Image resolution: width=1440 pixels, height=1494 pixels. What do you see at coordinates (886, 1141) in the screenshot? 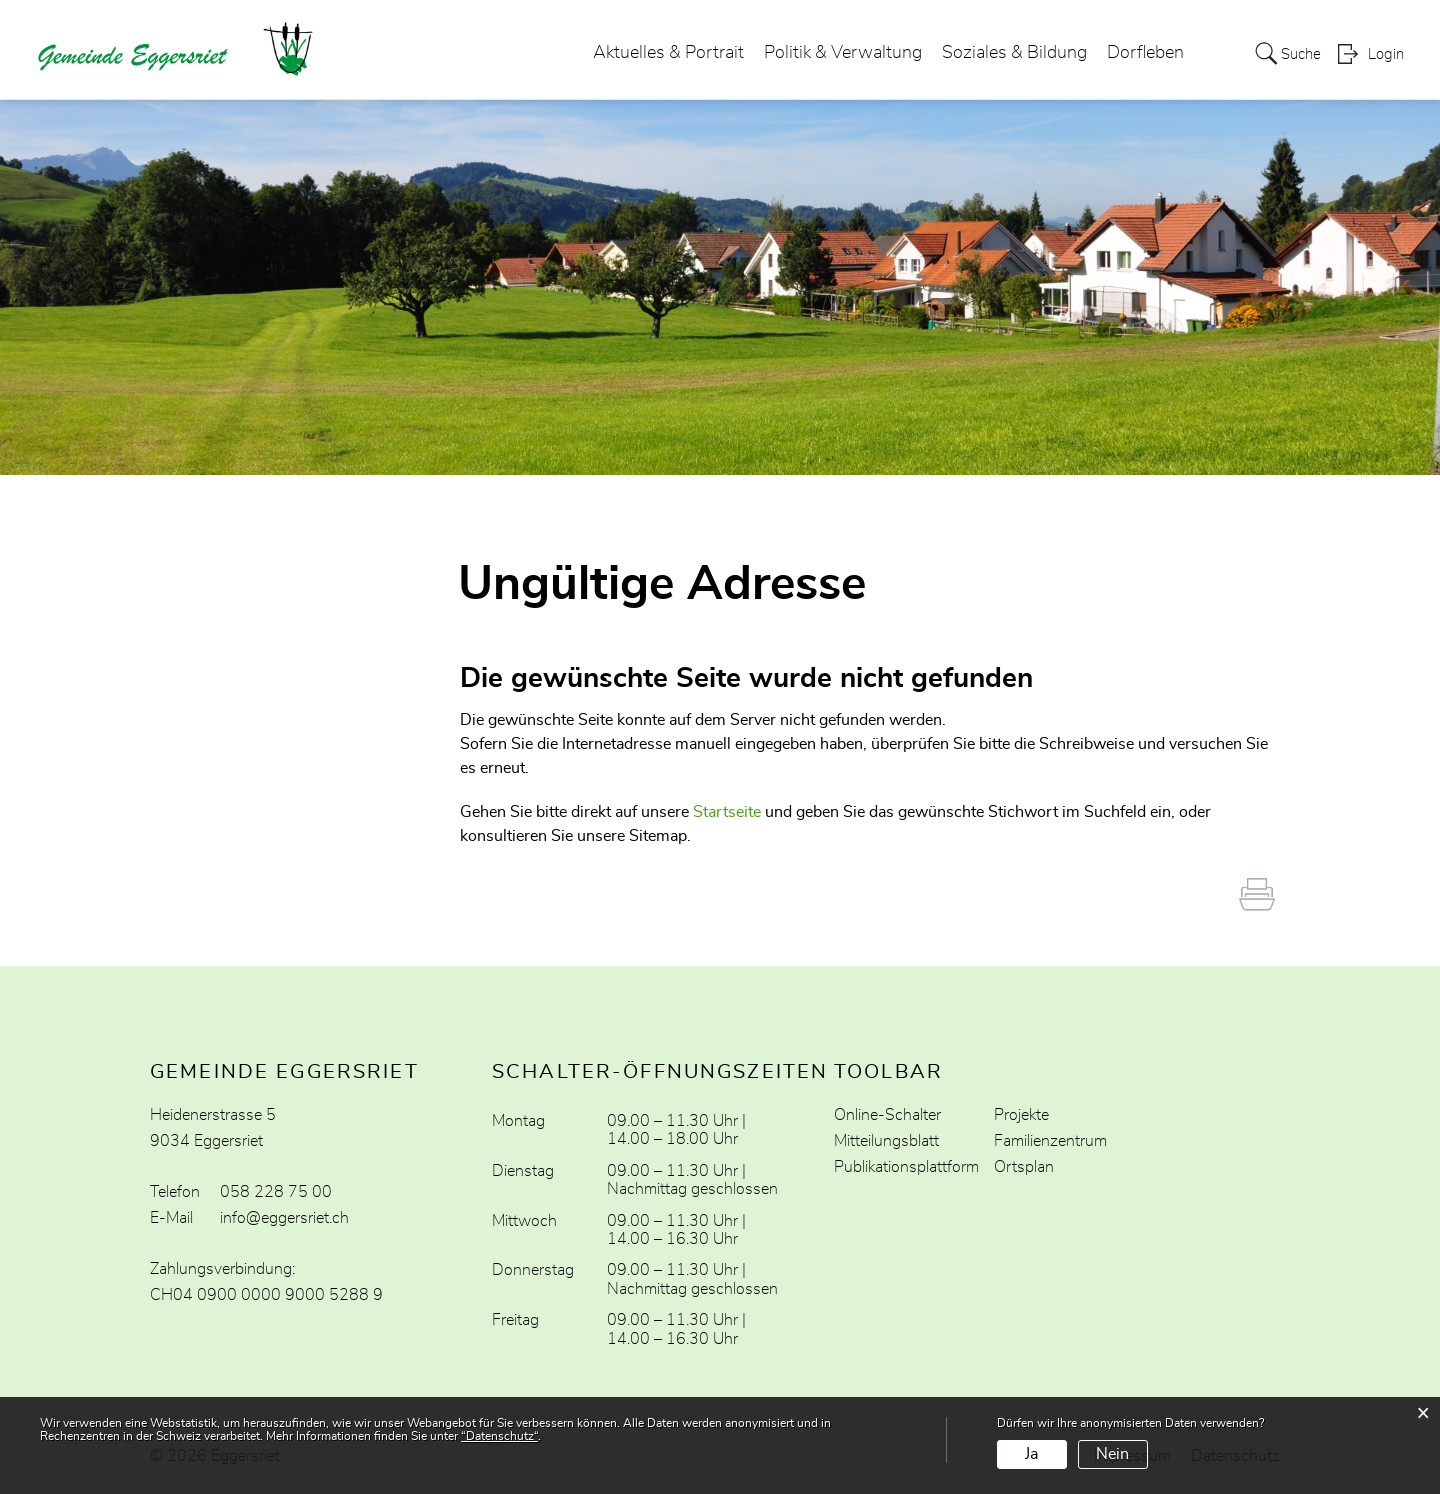
I see `Mitteilungsblatt` at bounding box center [886, 1141].